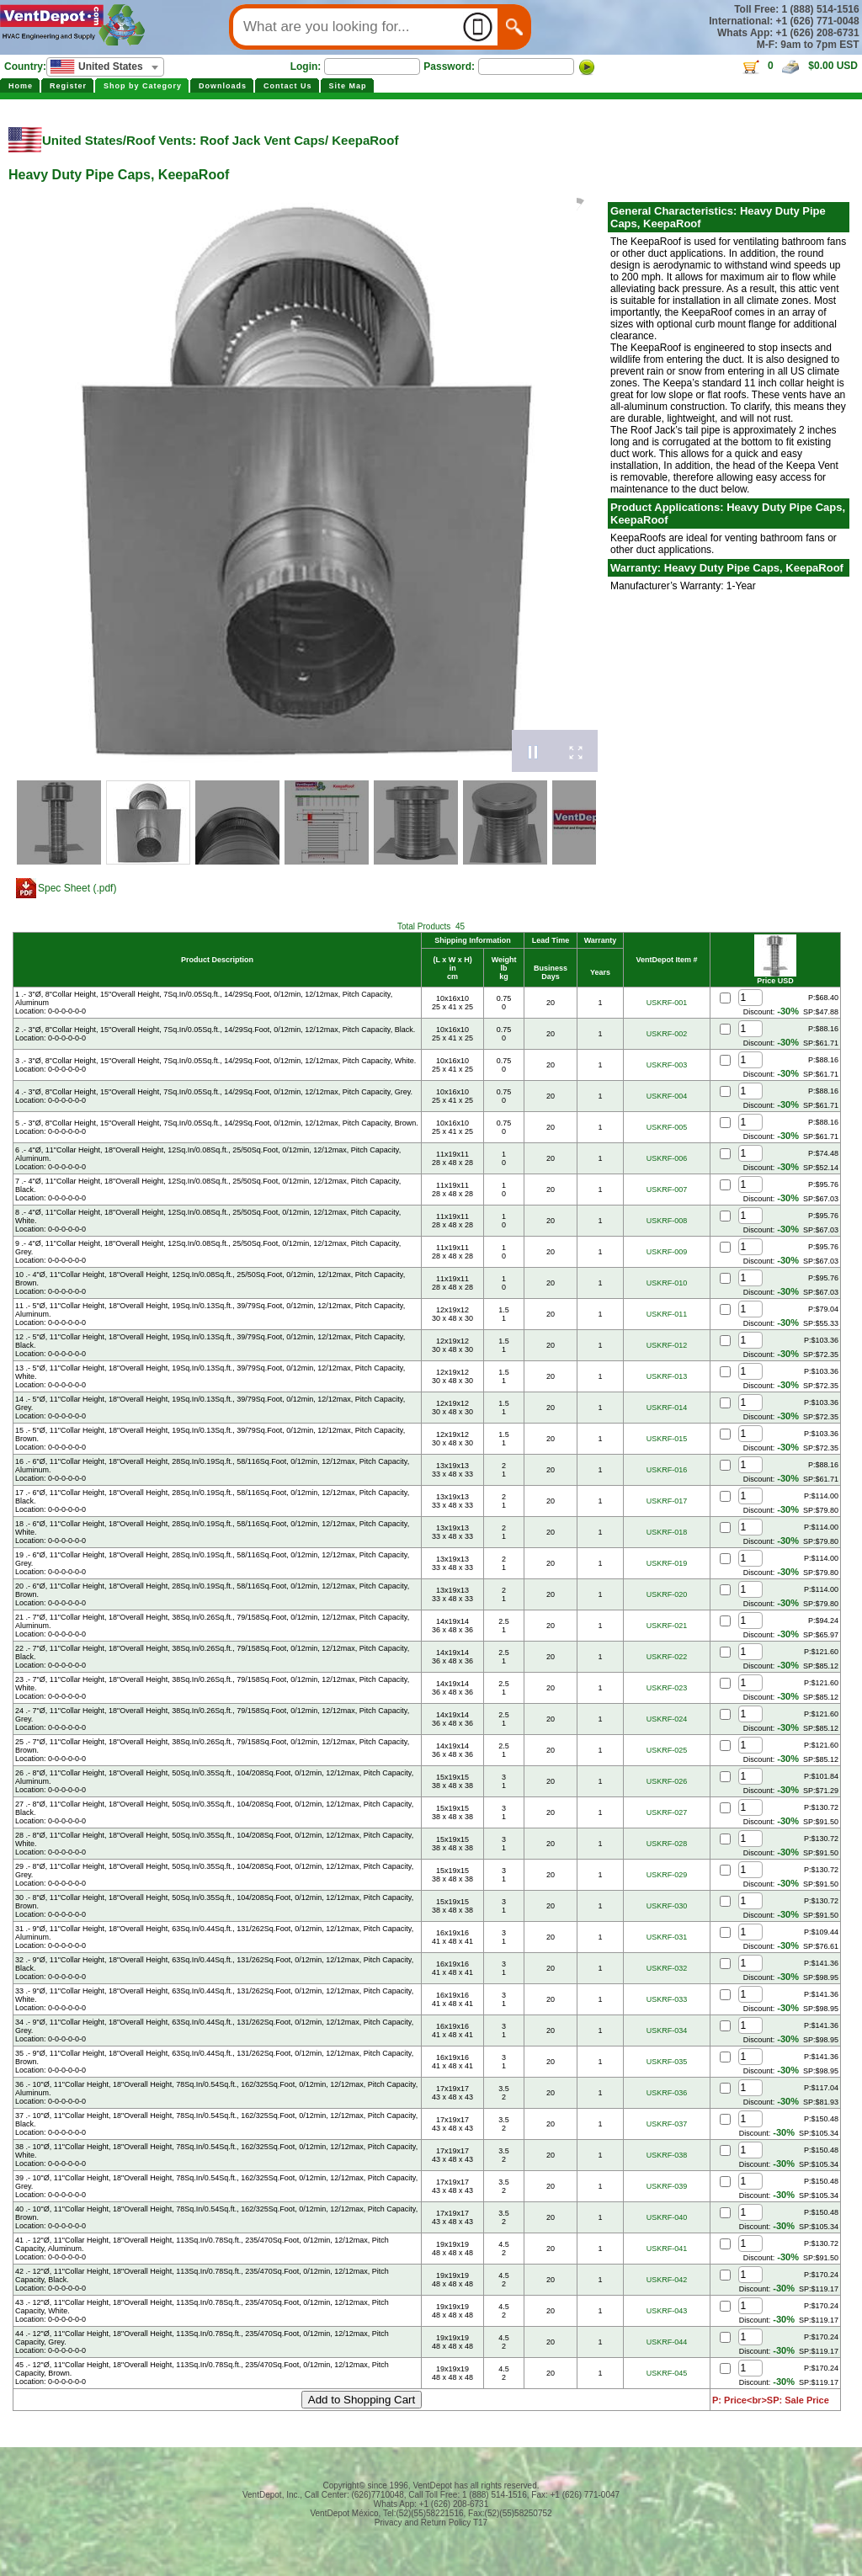  I want to click on USKRF-037, so click(667, 2124).